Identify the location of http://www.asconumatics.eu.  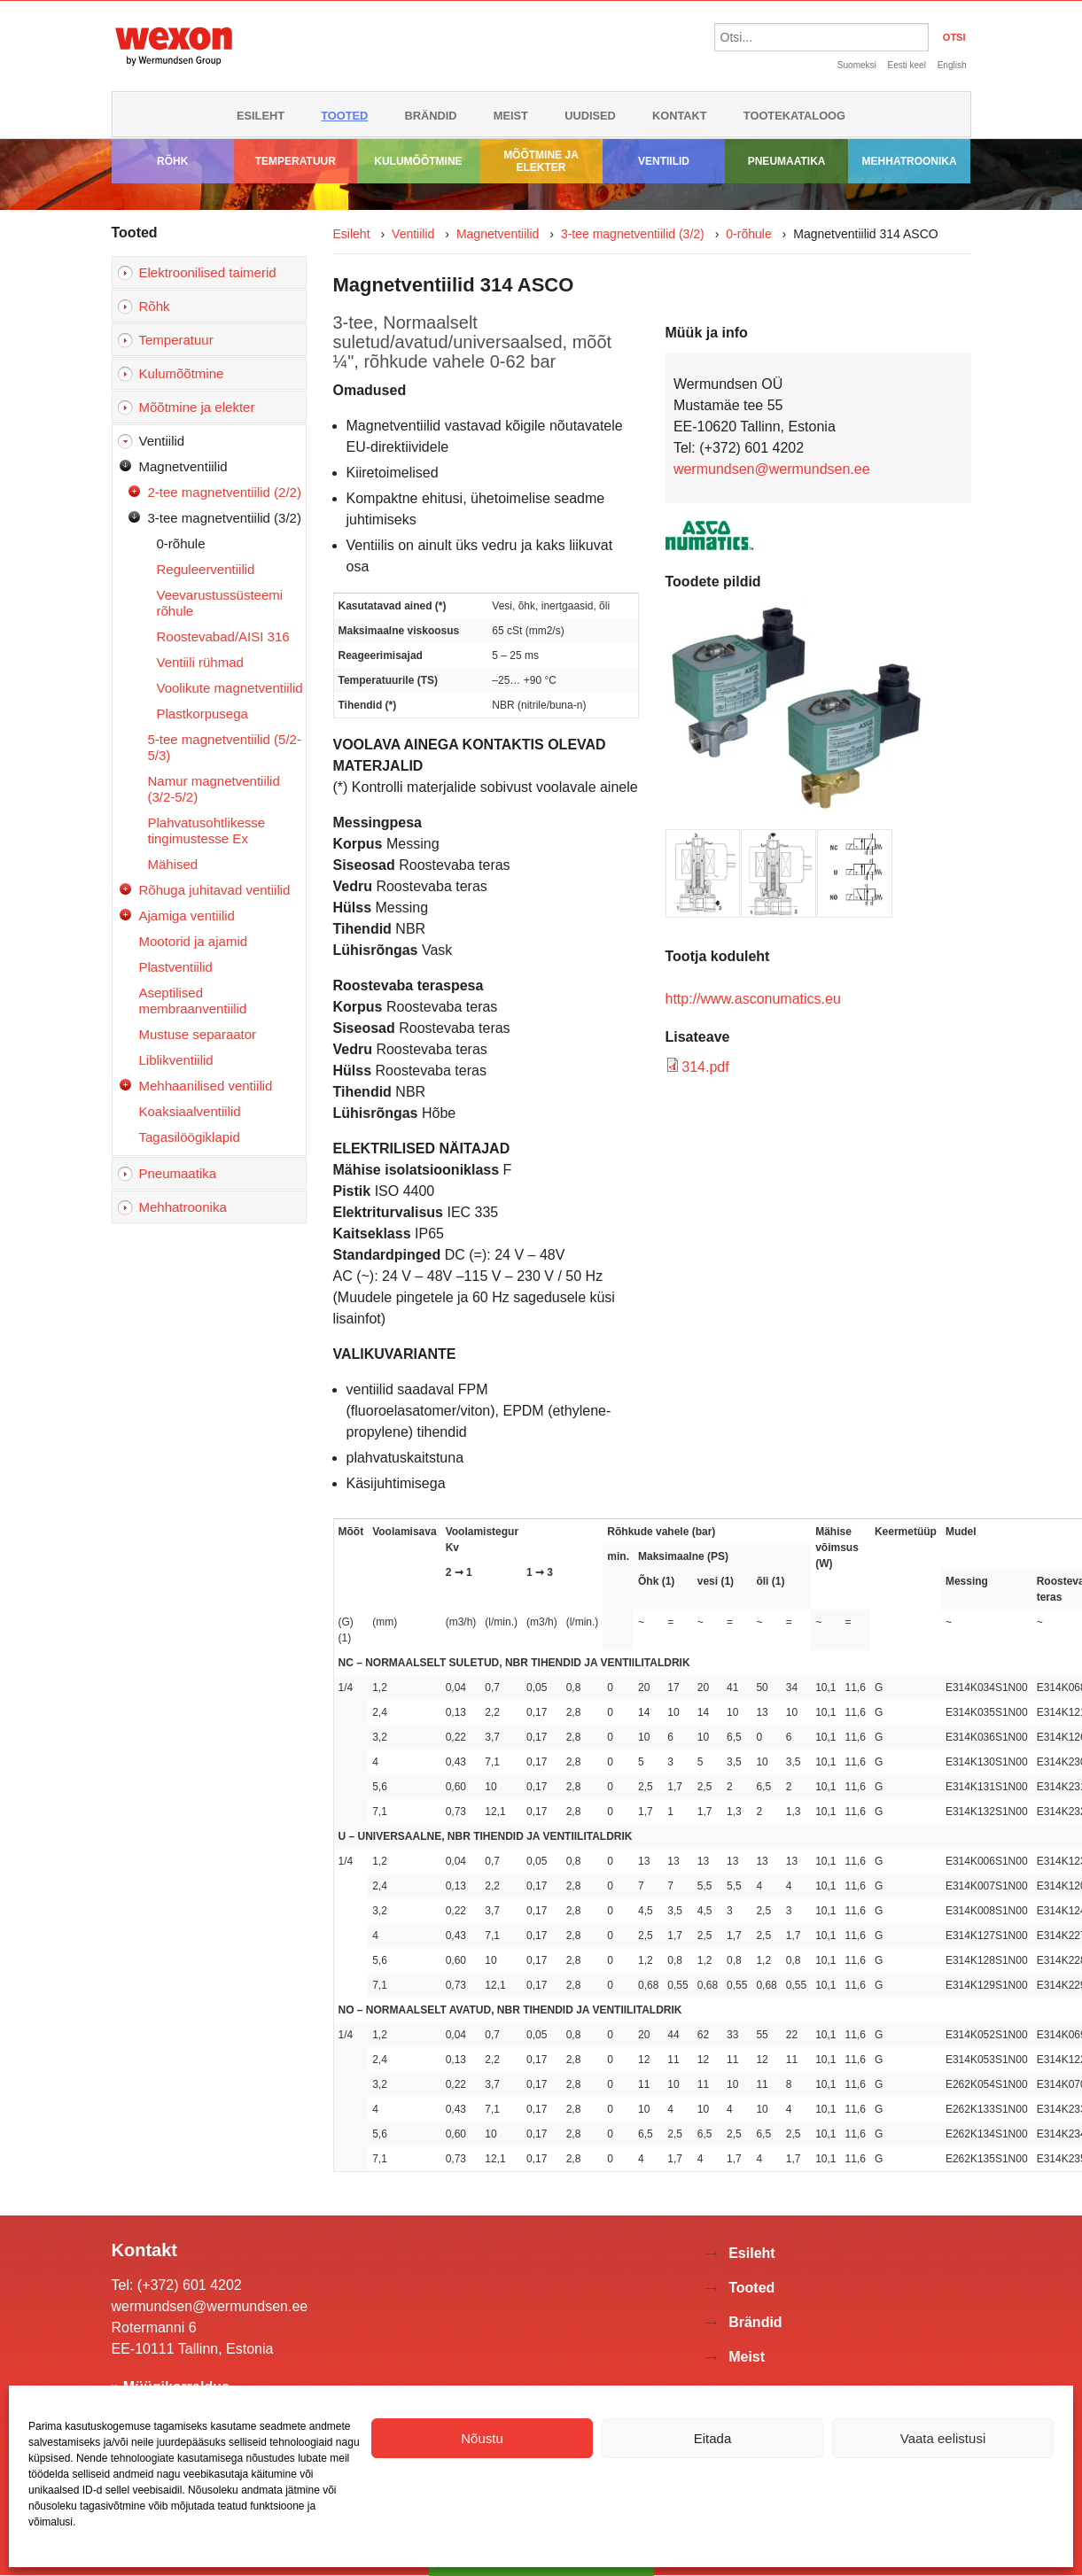
(753, 998).